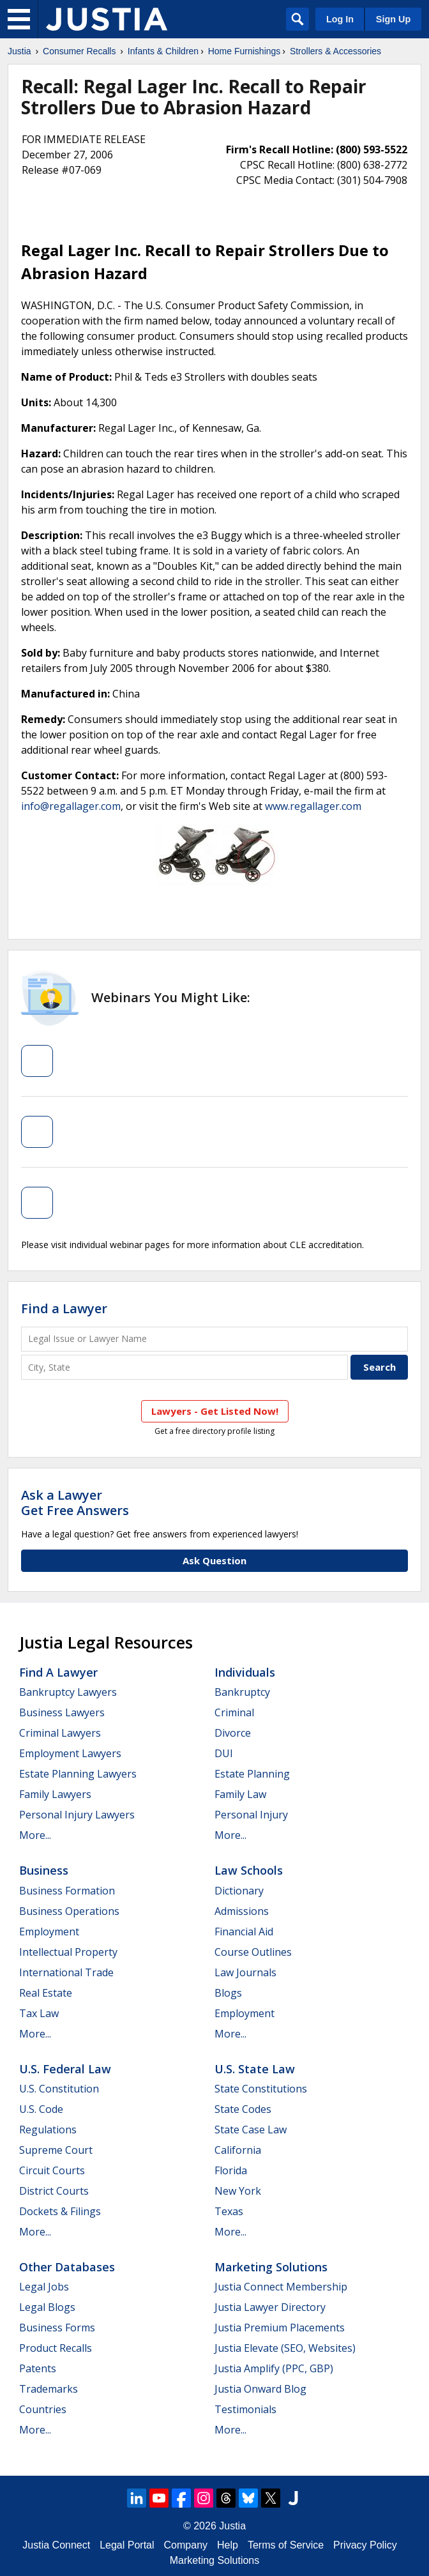 The width and height of the screenshot is (429, 2576). I want to click on Company, so click(185, 2545).